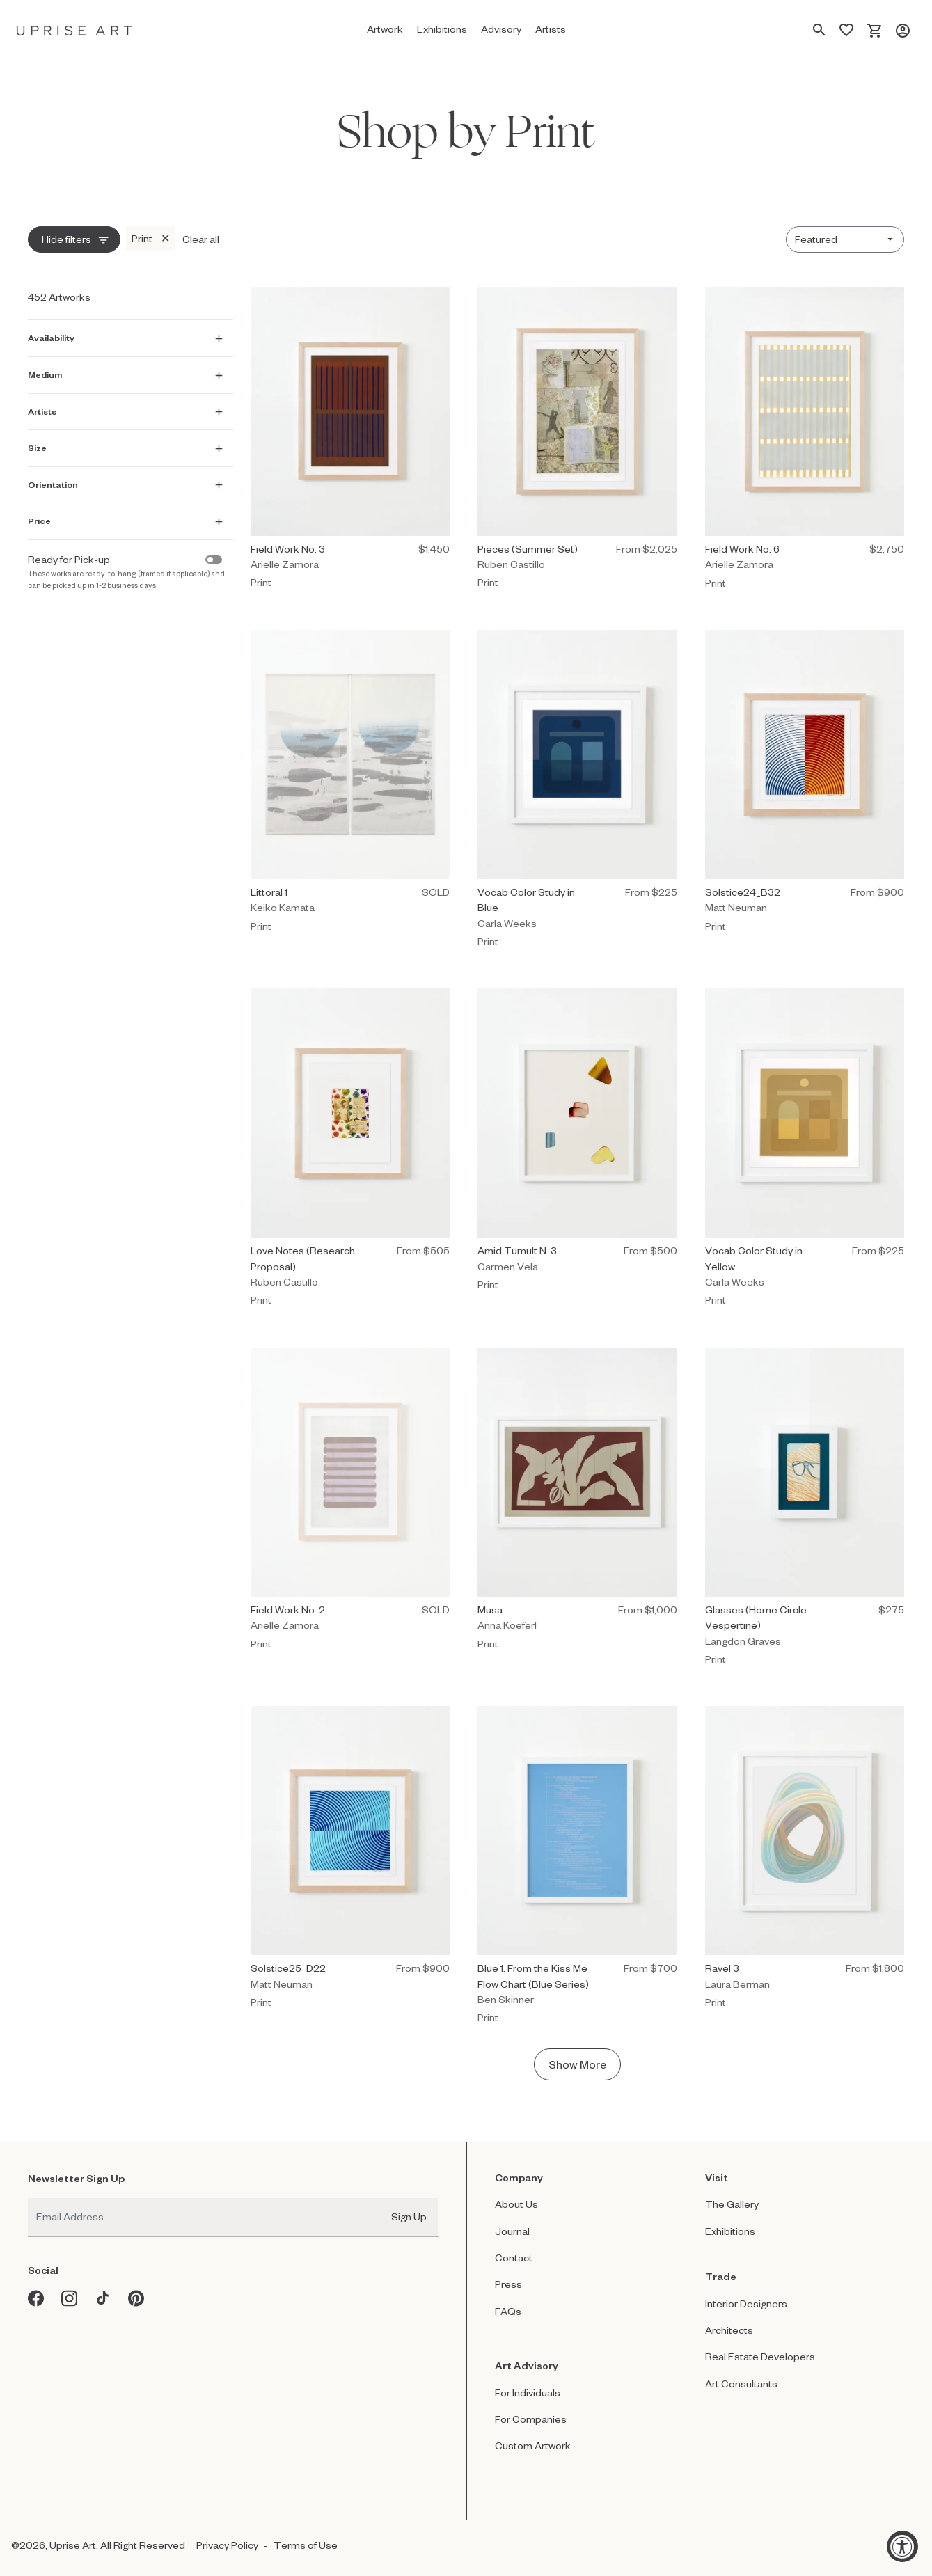 The image size is (932, 2576). Describe the element at coordinates (746, 2303) in the screenshot. I see `Interior Designers` at that location.